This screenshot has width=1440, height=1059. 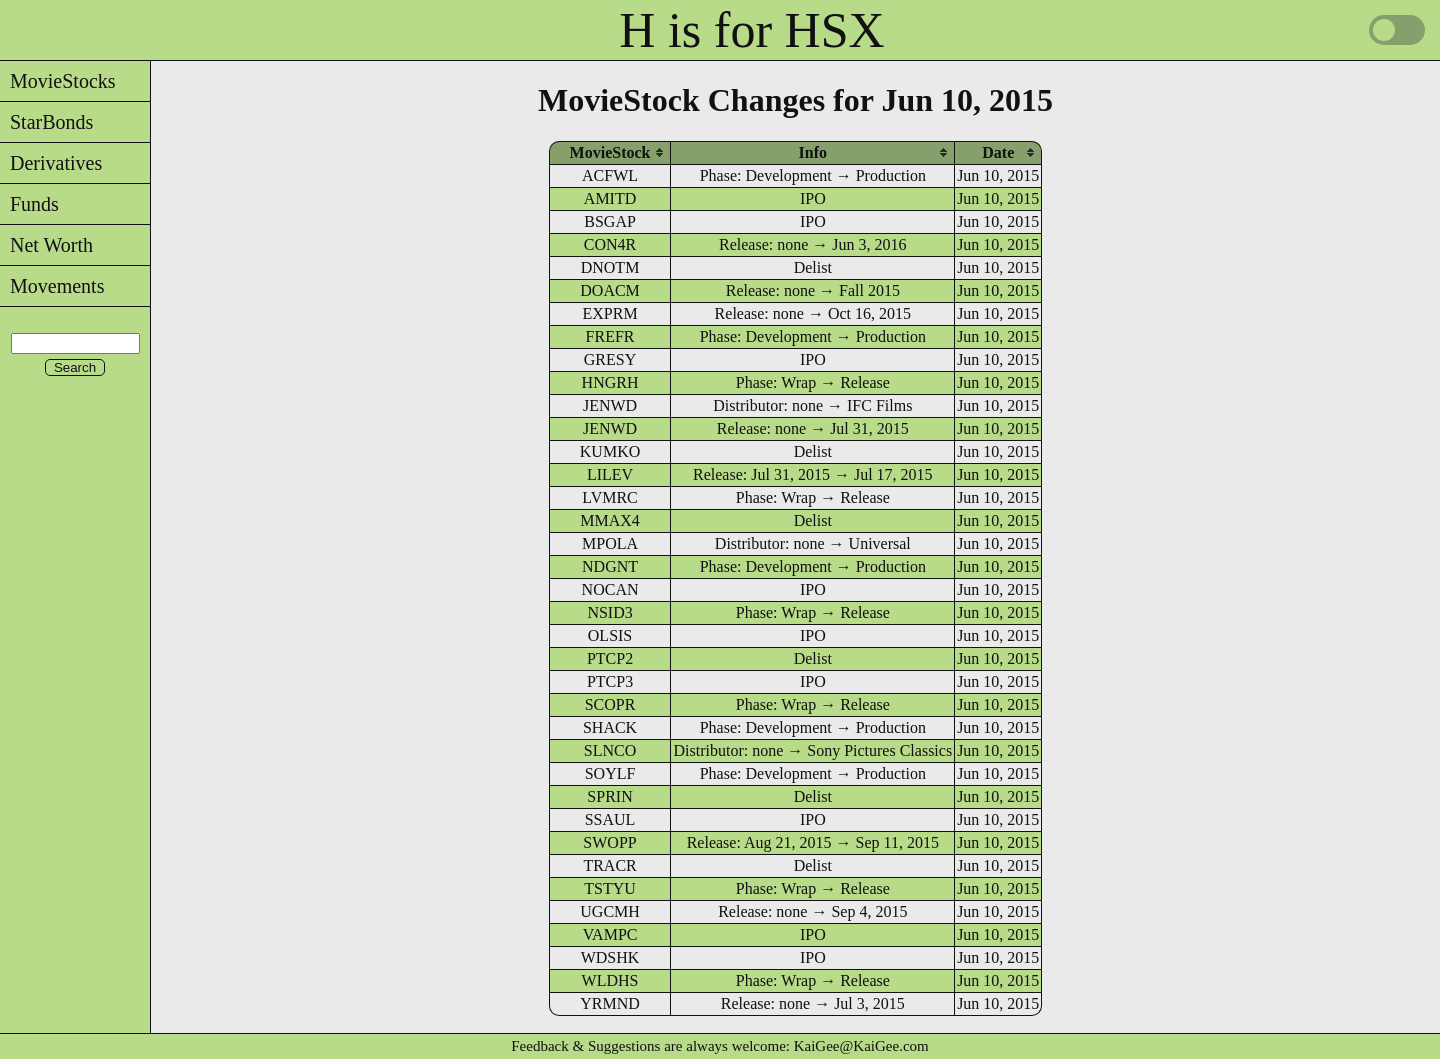 What do you see at coordinates (610, 221) in the screenshot?
I see `BSGAP` at bounding box center [610, 221].